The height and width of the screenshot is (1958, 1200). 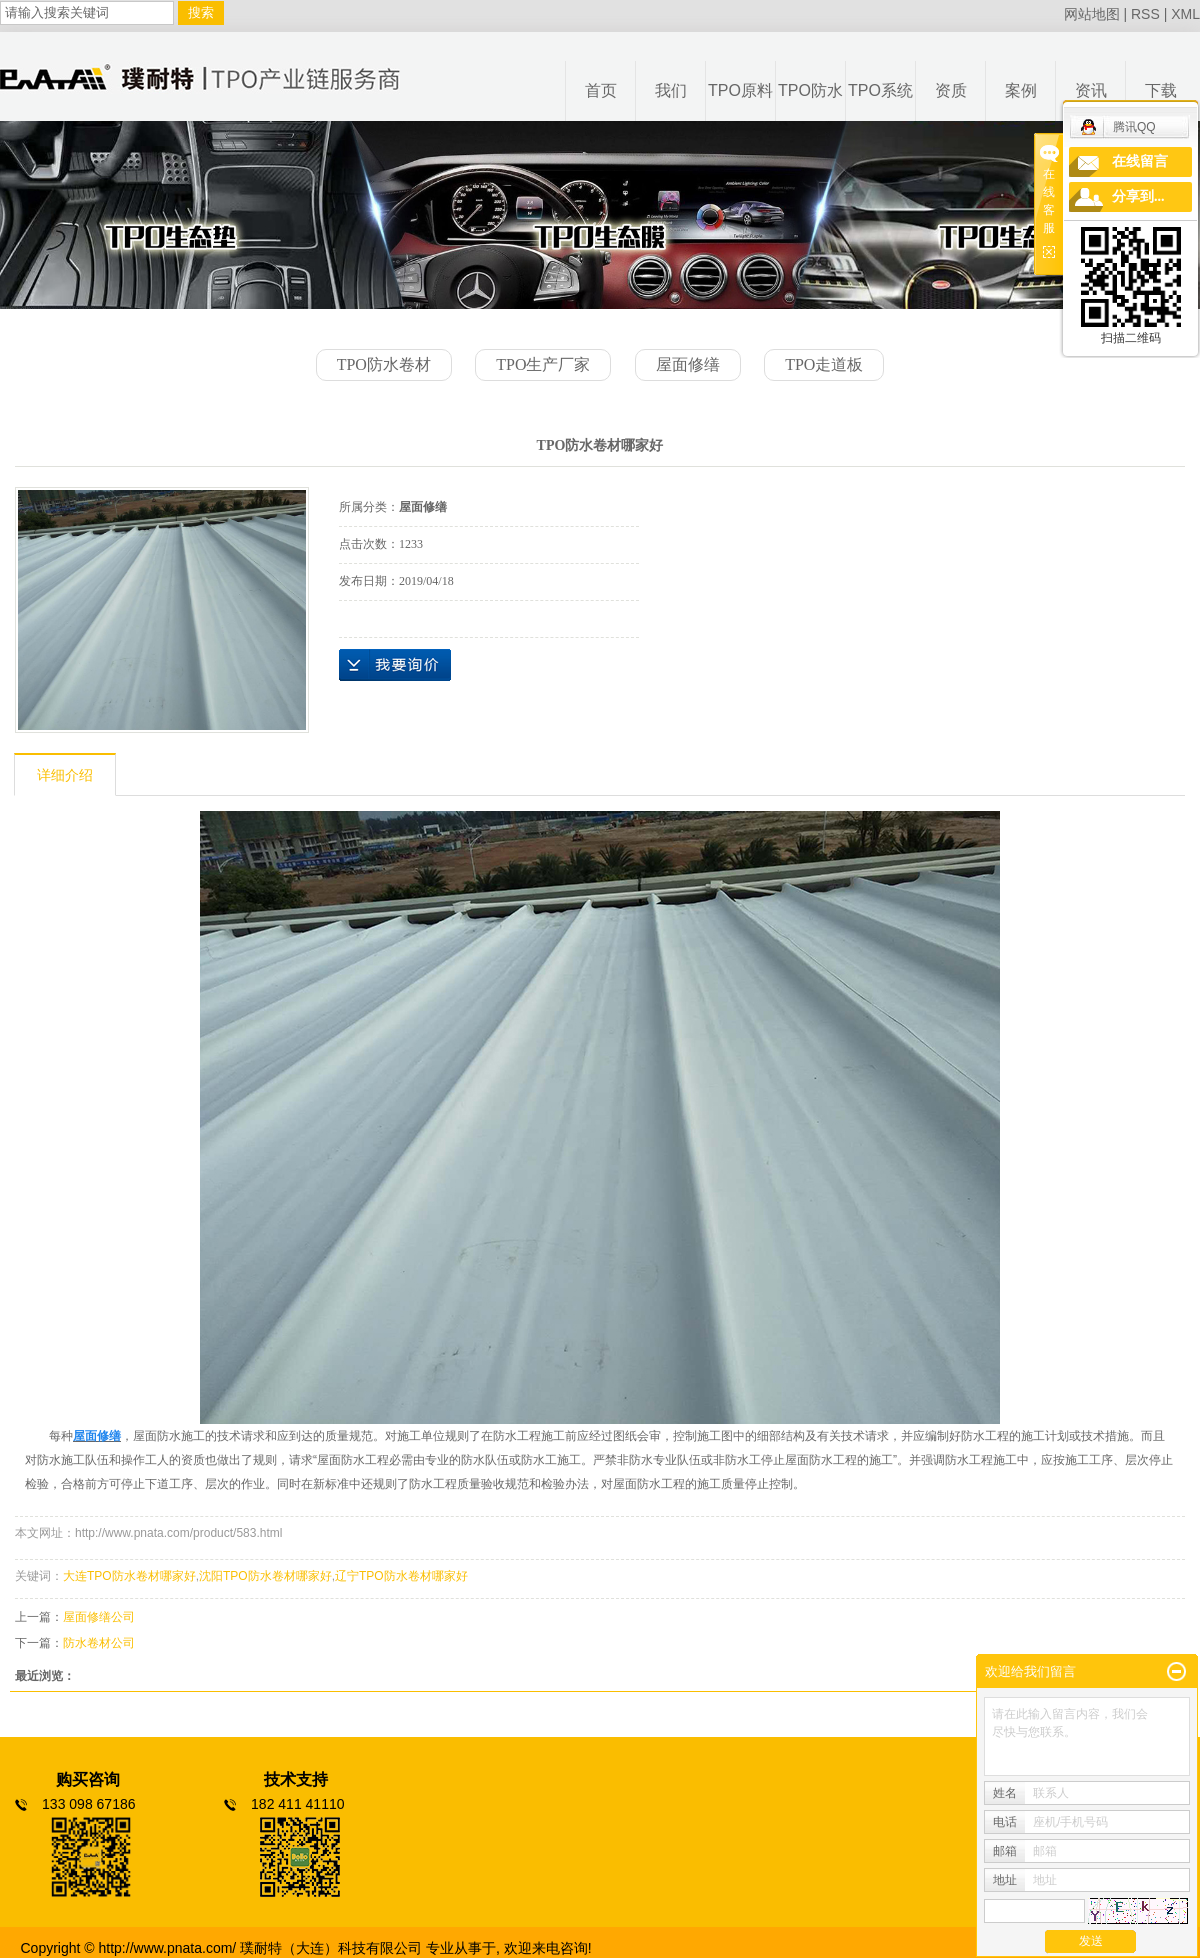 What do you see at coordinates (1021, 90) in the screenshot?
I see `案例` at bounding box center [1021, 90].